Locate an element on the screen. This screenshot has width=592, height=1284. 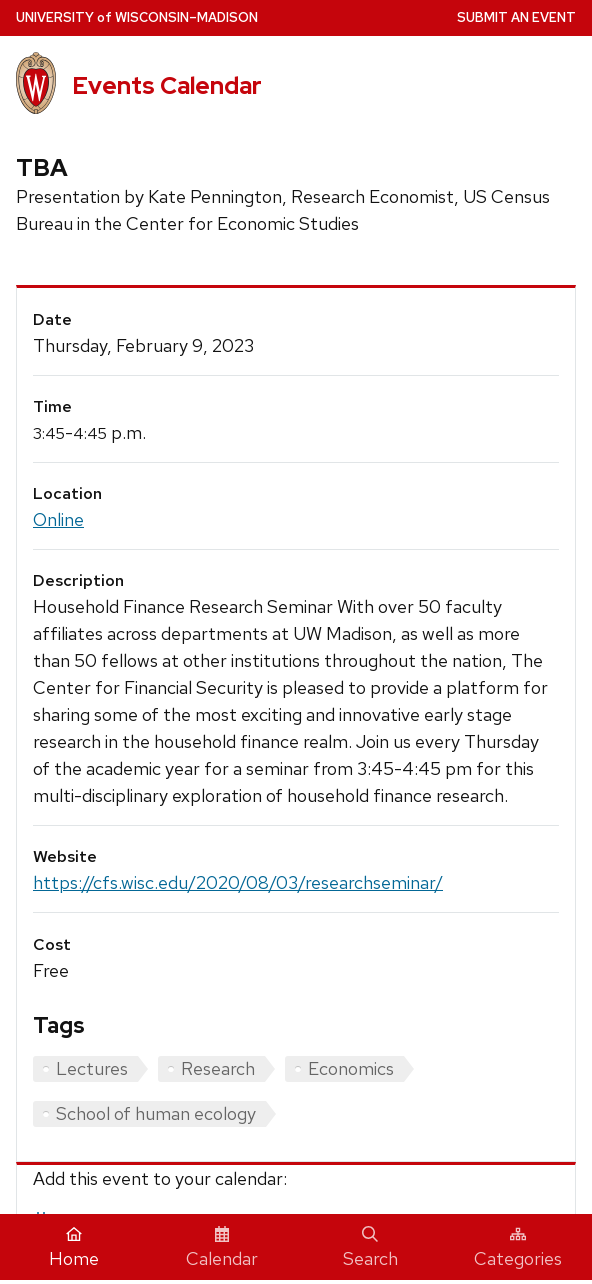
Lectures is located at coordinates (92, 1068).